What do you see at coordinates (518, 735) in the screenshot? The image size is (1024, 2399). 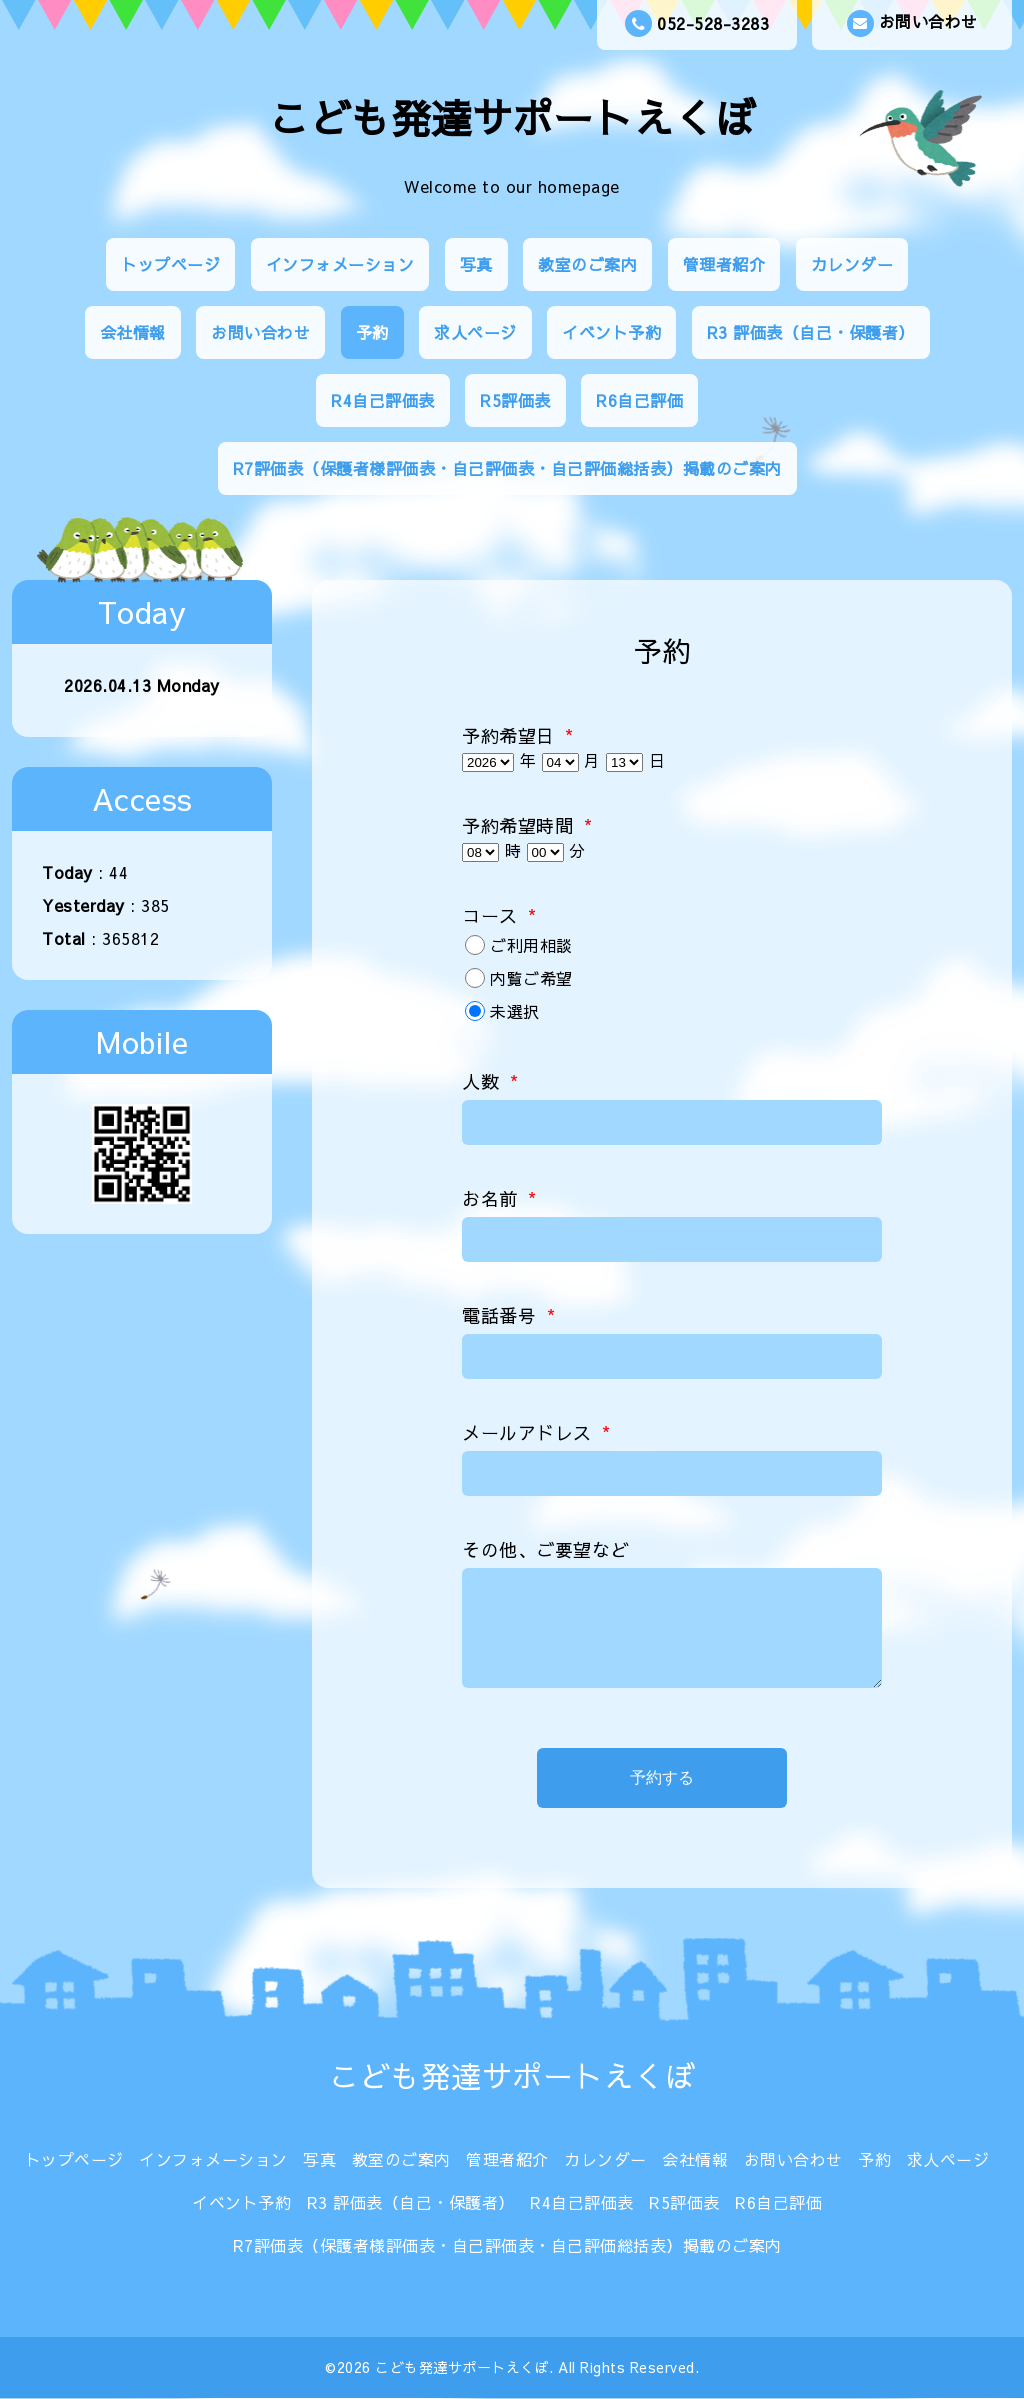 I see `予約希望日` at bounding box center [518, 735].